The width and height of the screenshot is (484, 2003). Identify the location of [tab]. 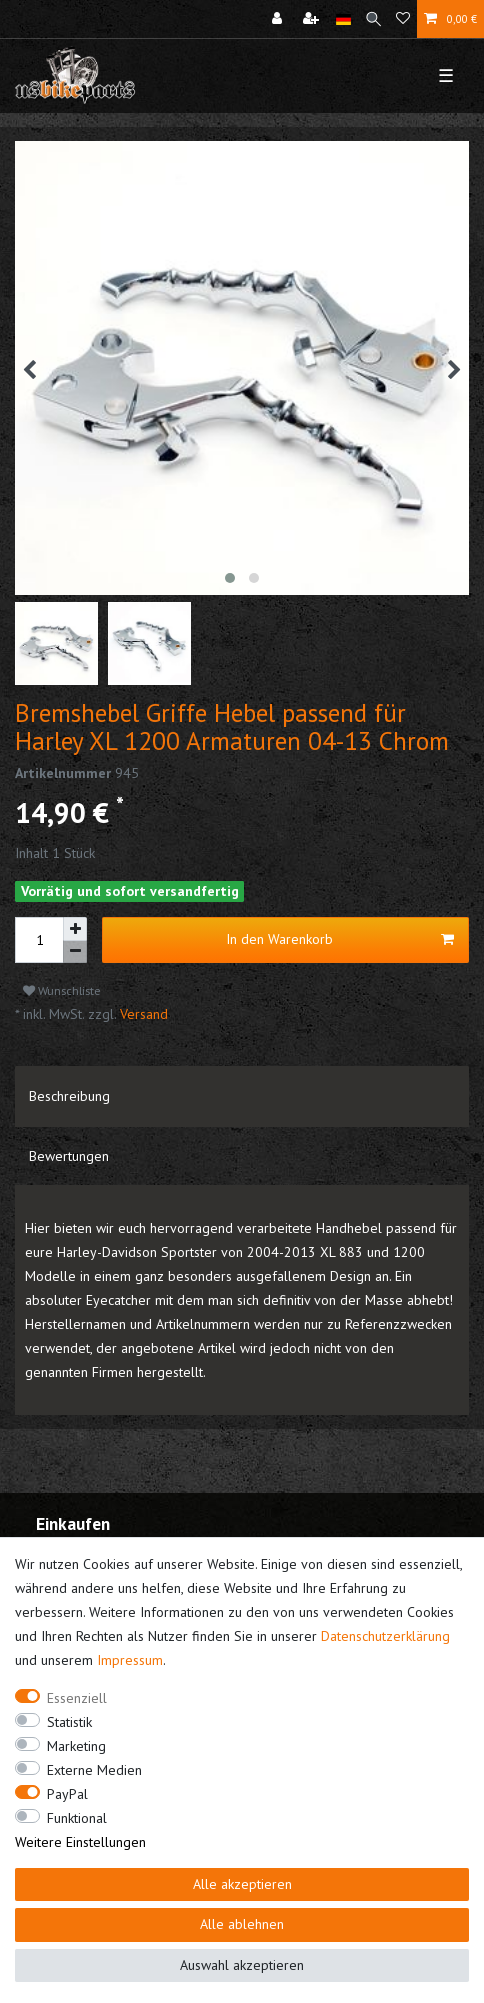
(242, 1096).